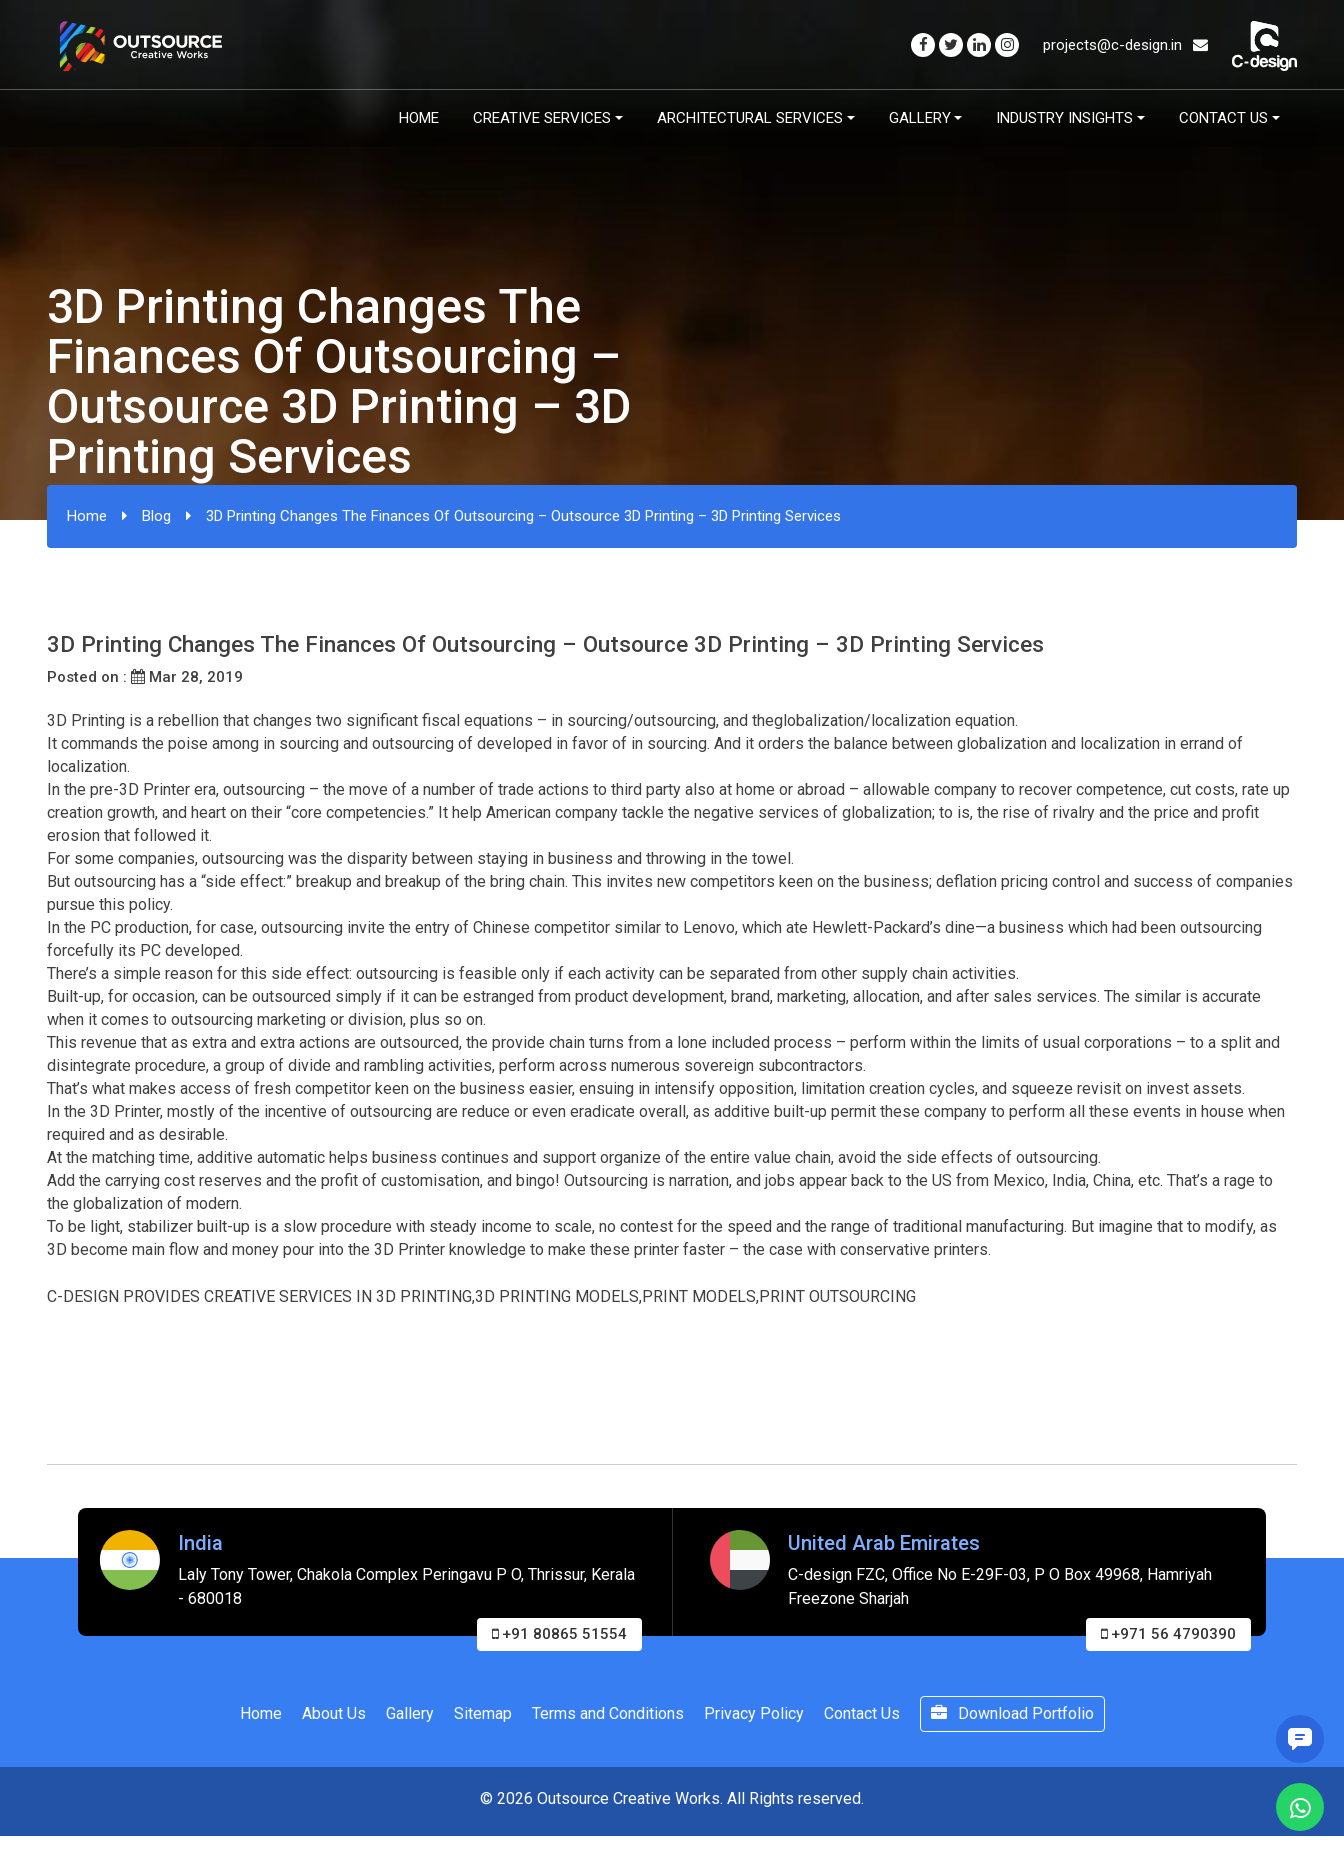 Image resolution: width=1344 pixels, height=1851 pixels. What do you see at coordinates (334, 1713) in the screenshot?
I see `About Us` at bounding box center [334, 1713].